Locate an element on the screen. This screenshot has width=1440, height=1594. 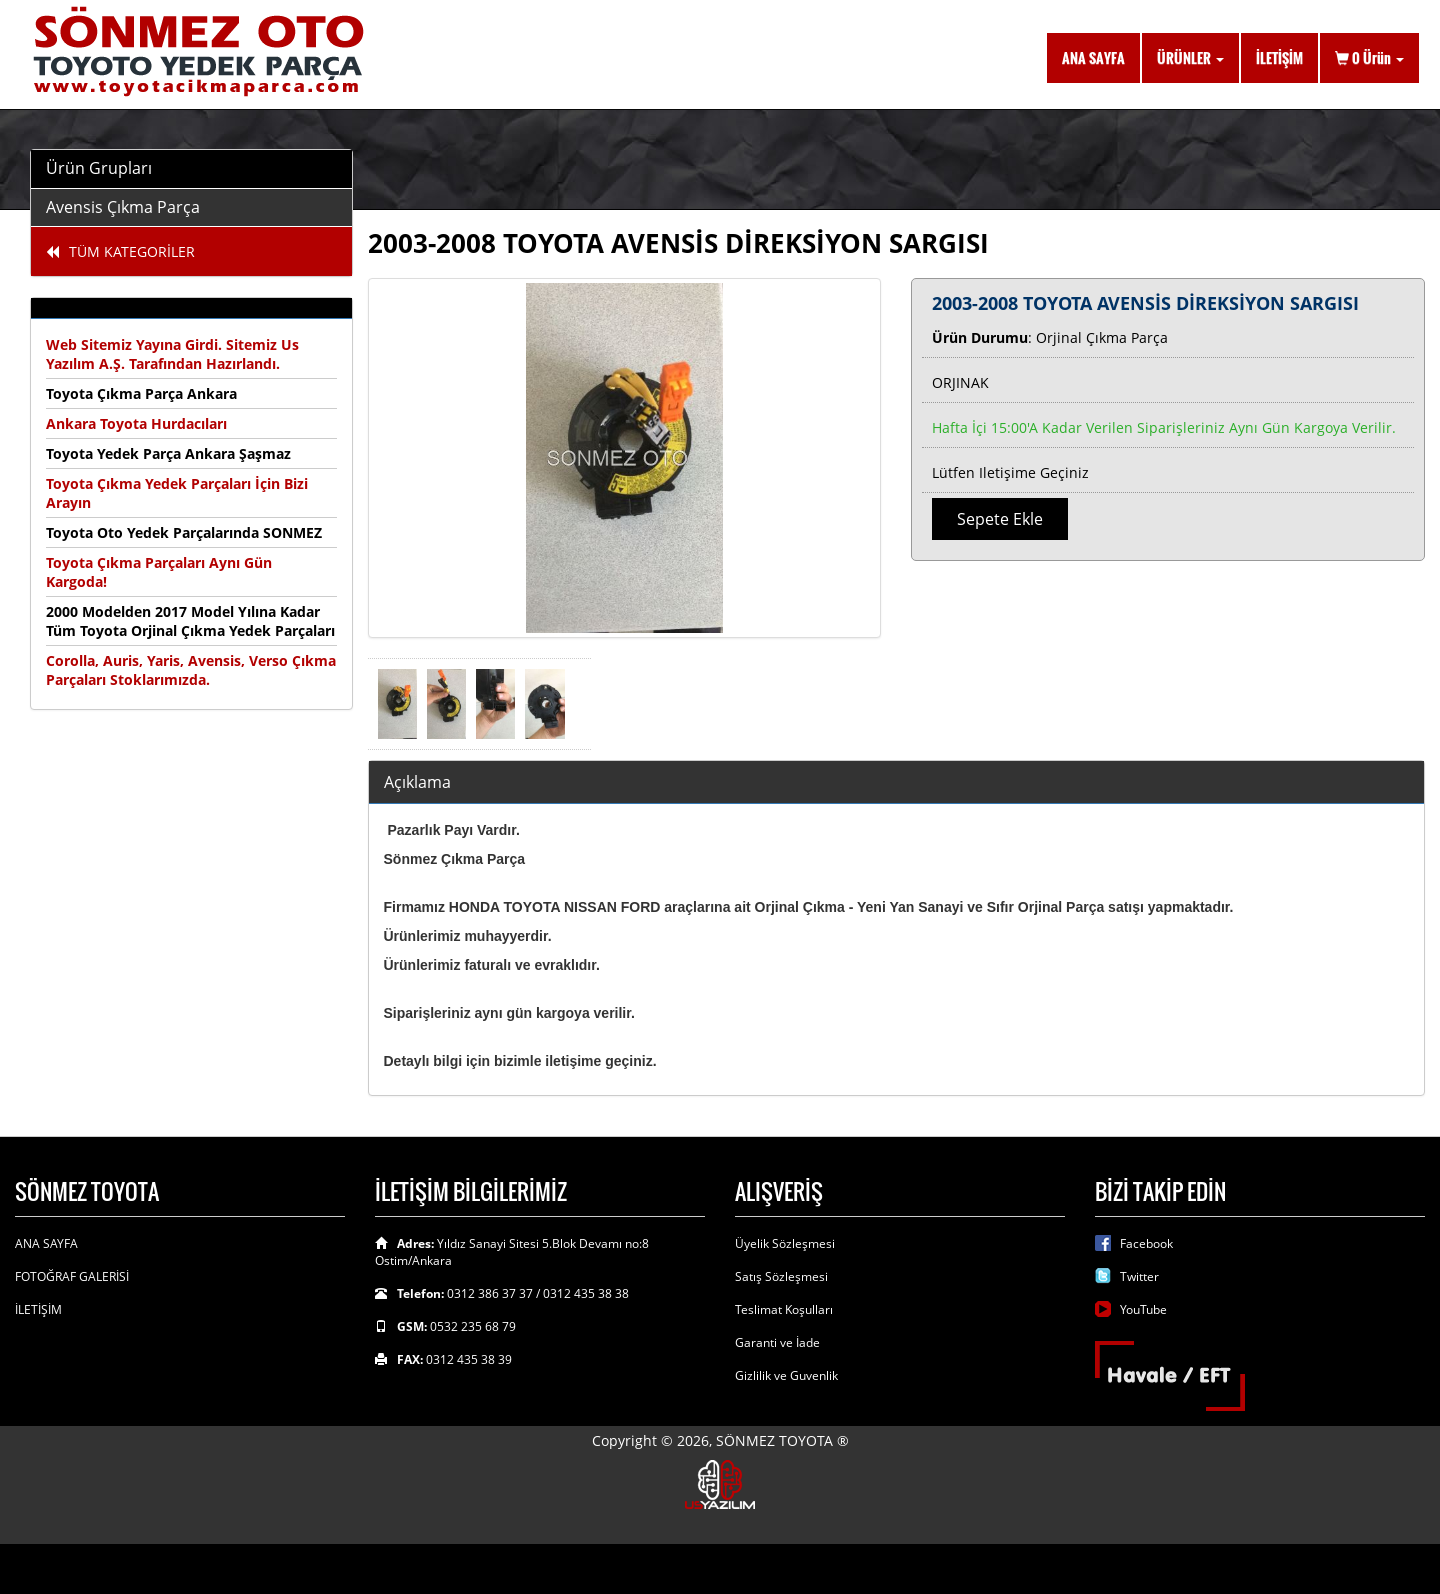
Garanti ve İade is located at coordinates (777, 1342).